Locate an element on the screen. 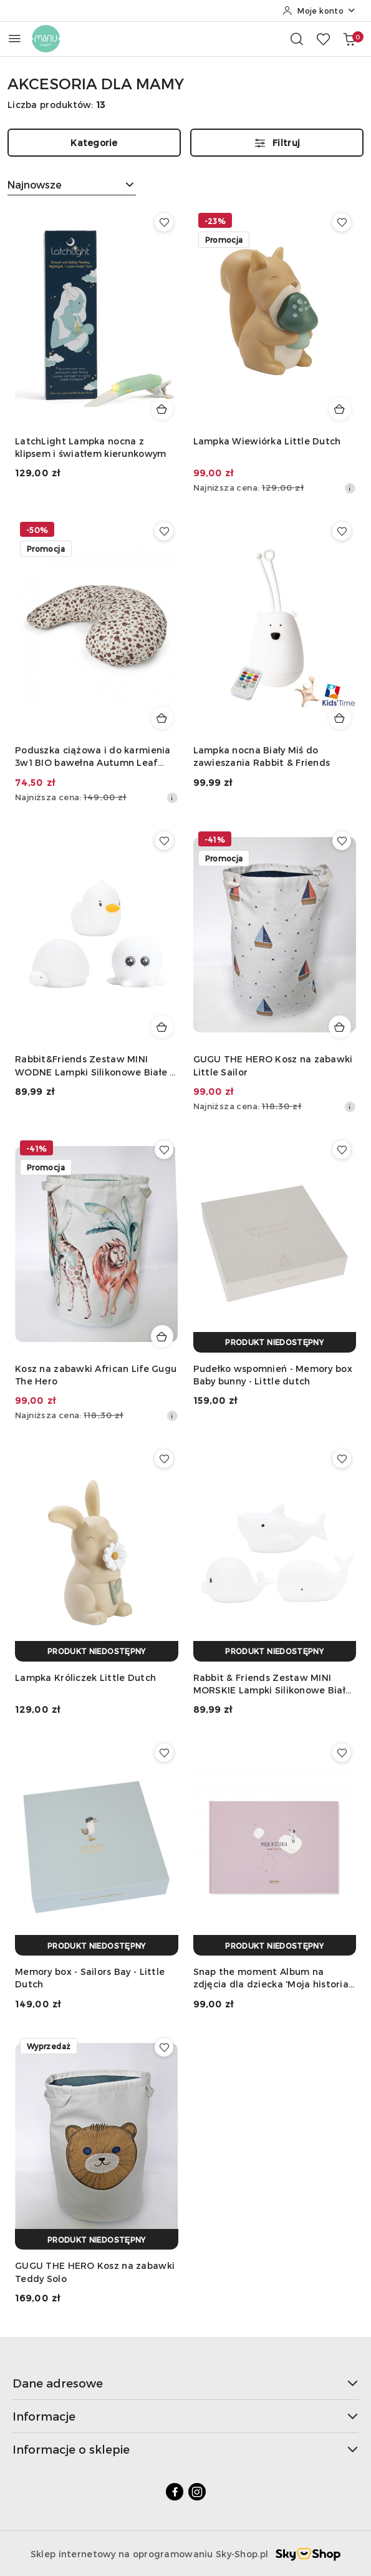  [Instagram] is located at coordinates (197, 2491).